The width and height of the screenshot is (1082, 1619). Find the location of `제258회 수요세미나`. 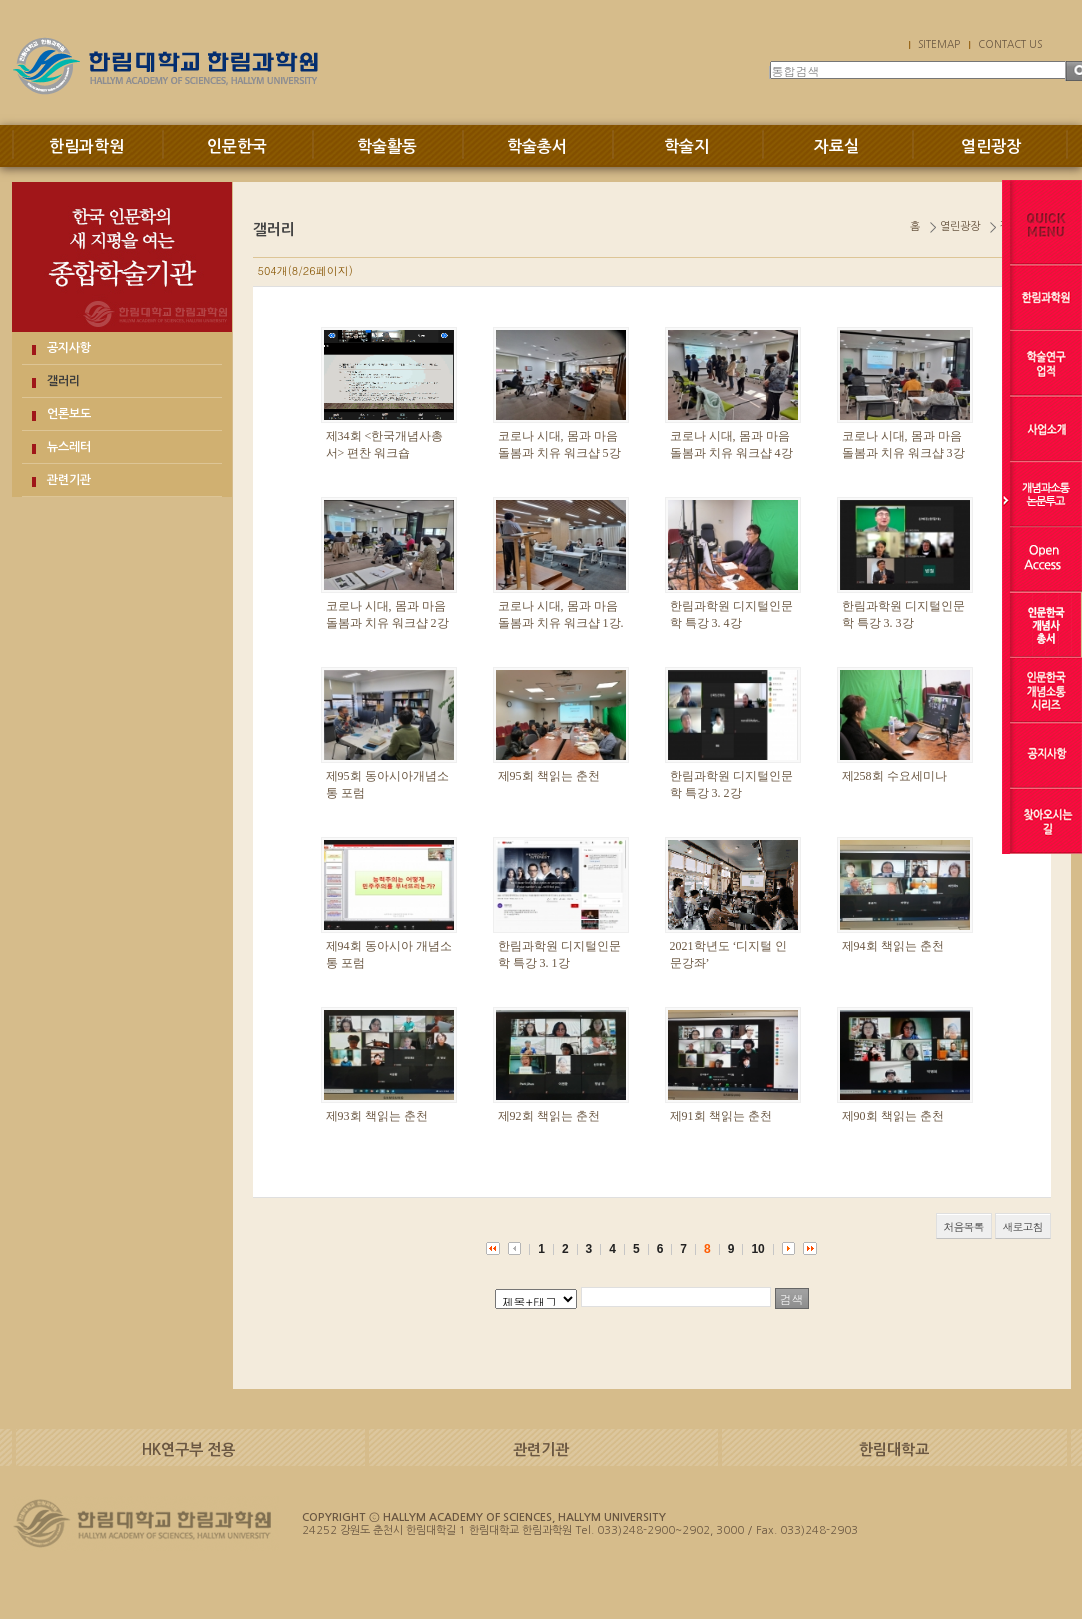

제258회 수요세미나 is located at coordinates (894, 776).